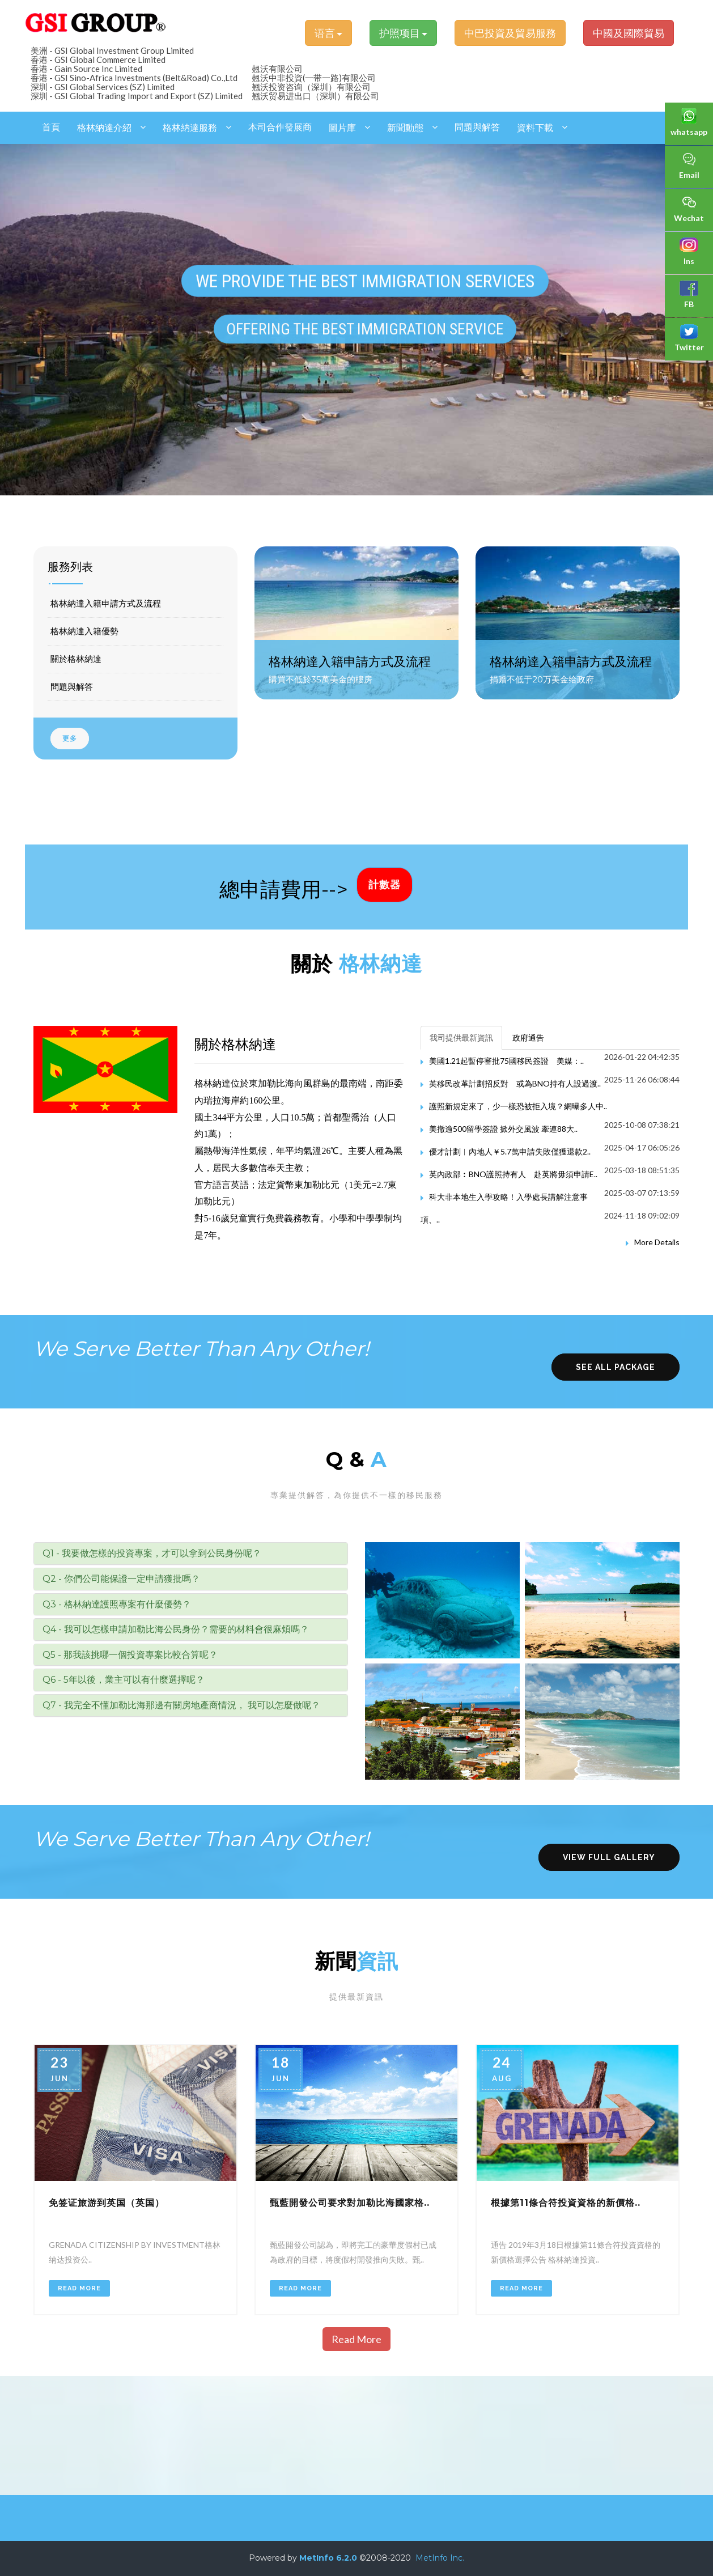 Image resolution: width=713 pixels, height=2576 pixels. I want to click on 中巴投資及貿易服務, so click(510, 33).